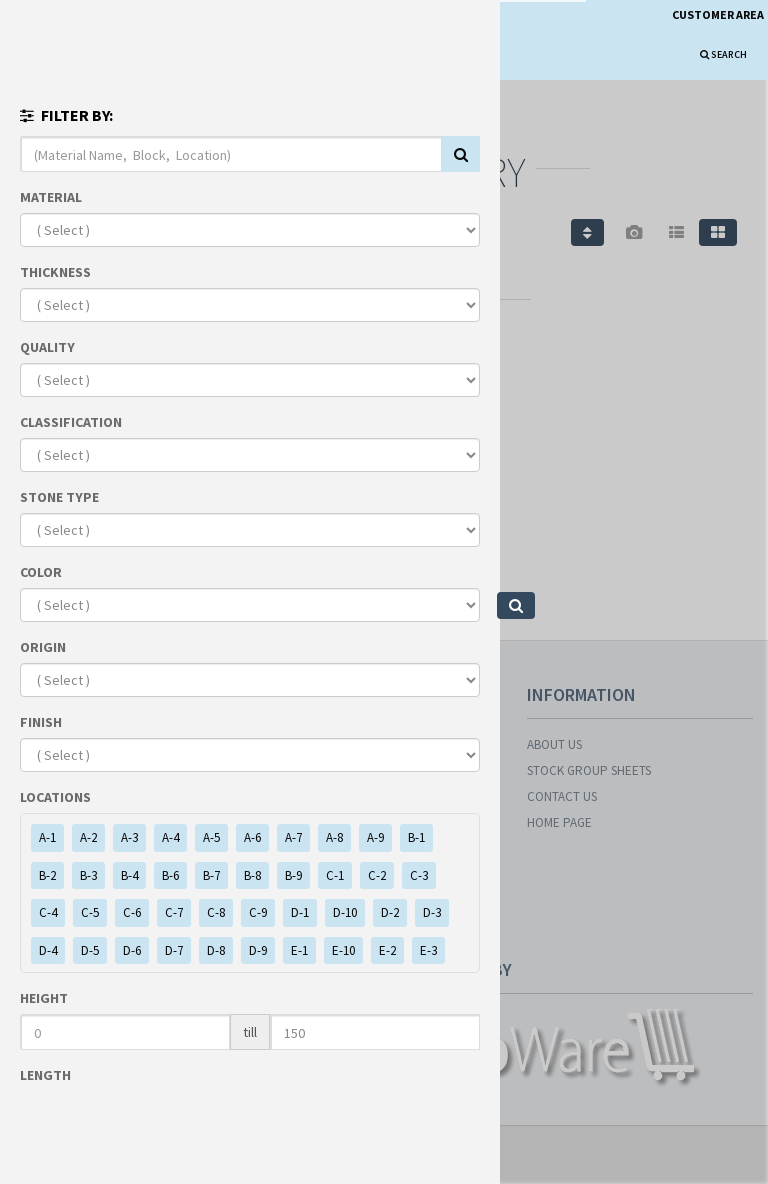  Describe the element at coordinates (47, 347) in the screenshot. I see `QUALITY` at that location.